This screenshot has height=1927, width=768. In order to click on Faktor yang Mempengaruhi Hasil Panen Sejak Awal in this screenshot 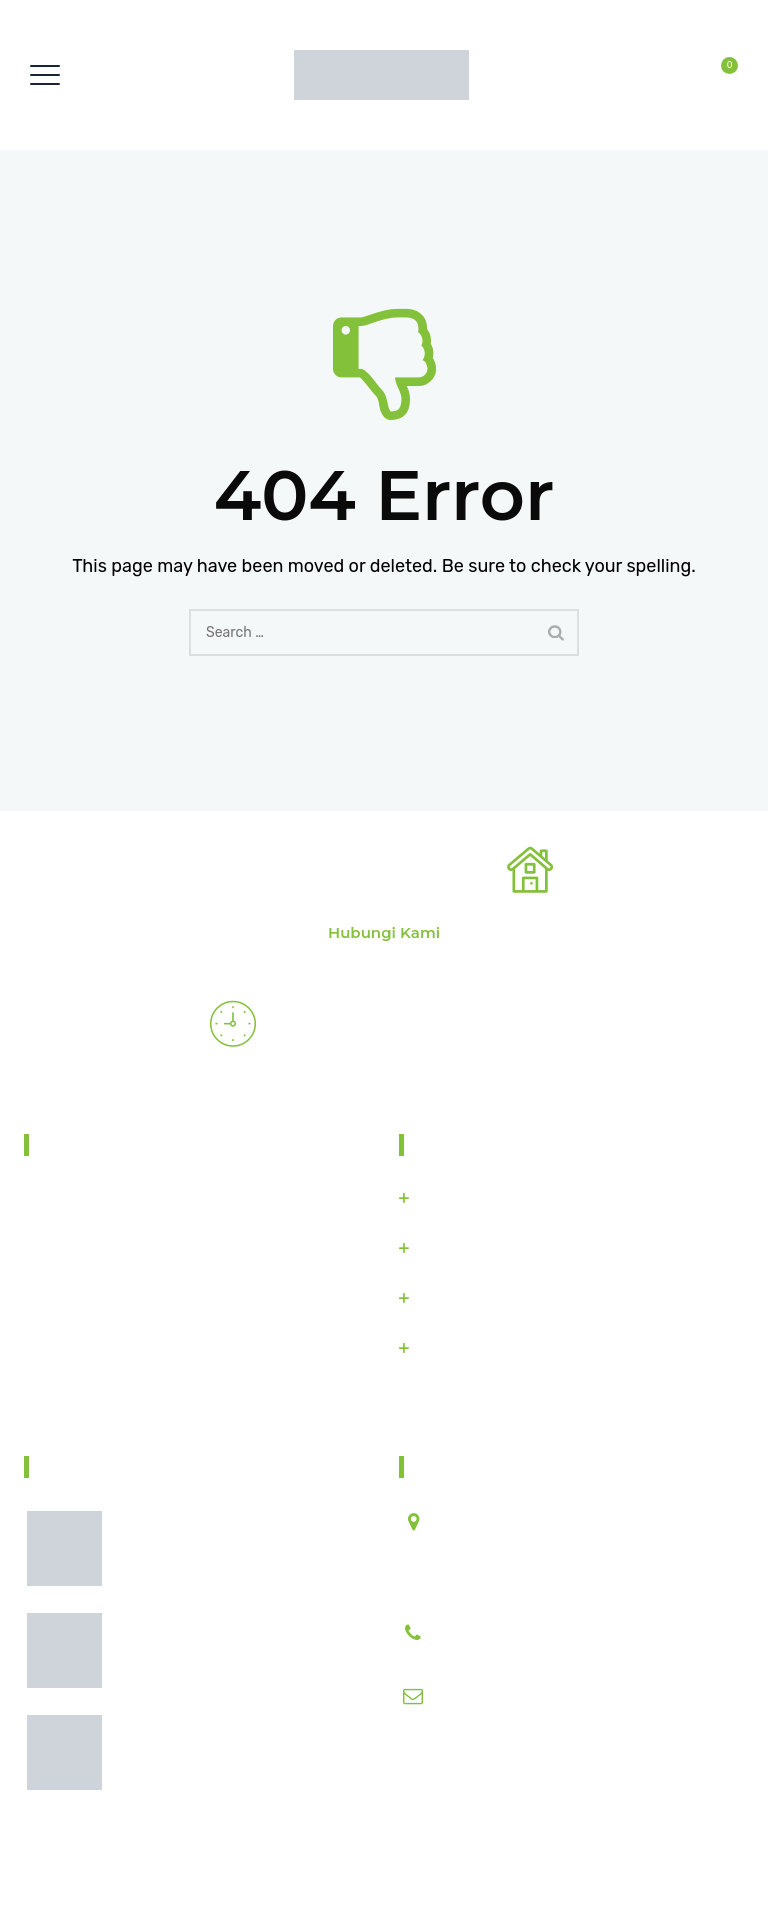, I will do `click(237, 1559)`.